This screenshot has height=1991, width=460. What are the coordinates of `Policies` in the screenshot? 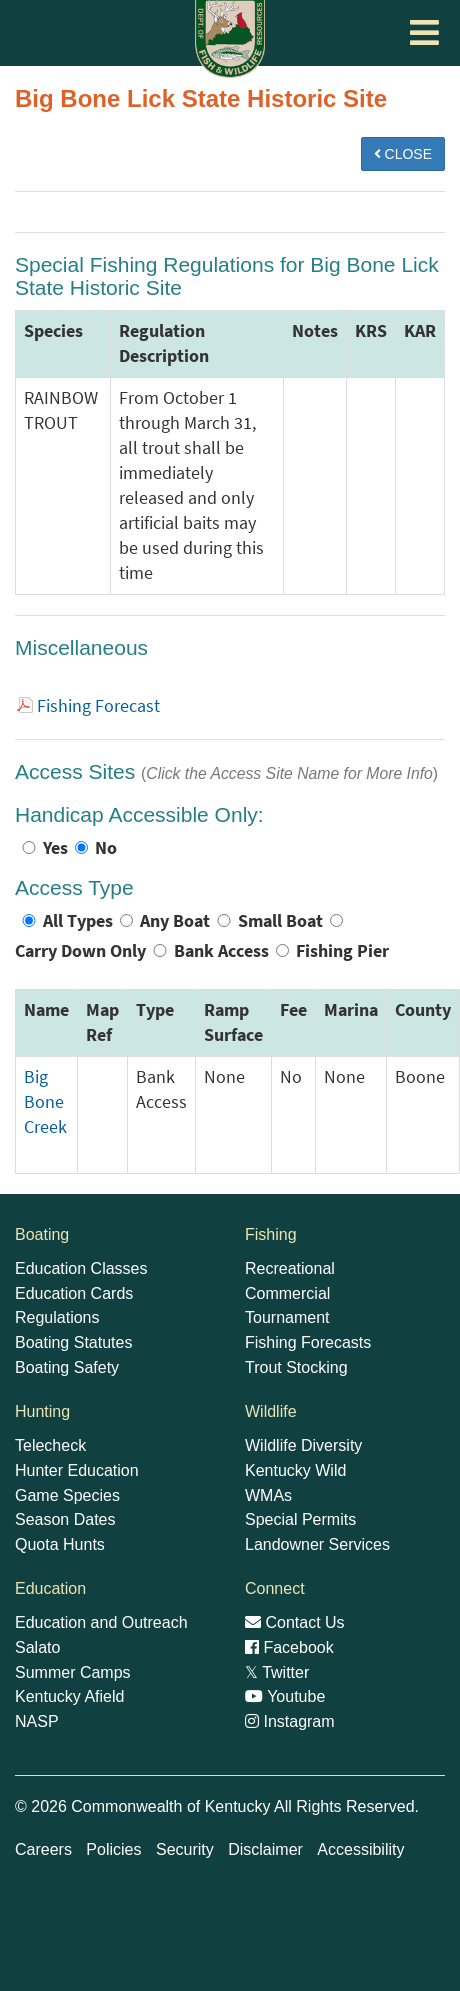 It's located at (113, 1849).